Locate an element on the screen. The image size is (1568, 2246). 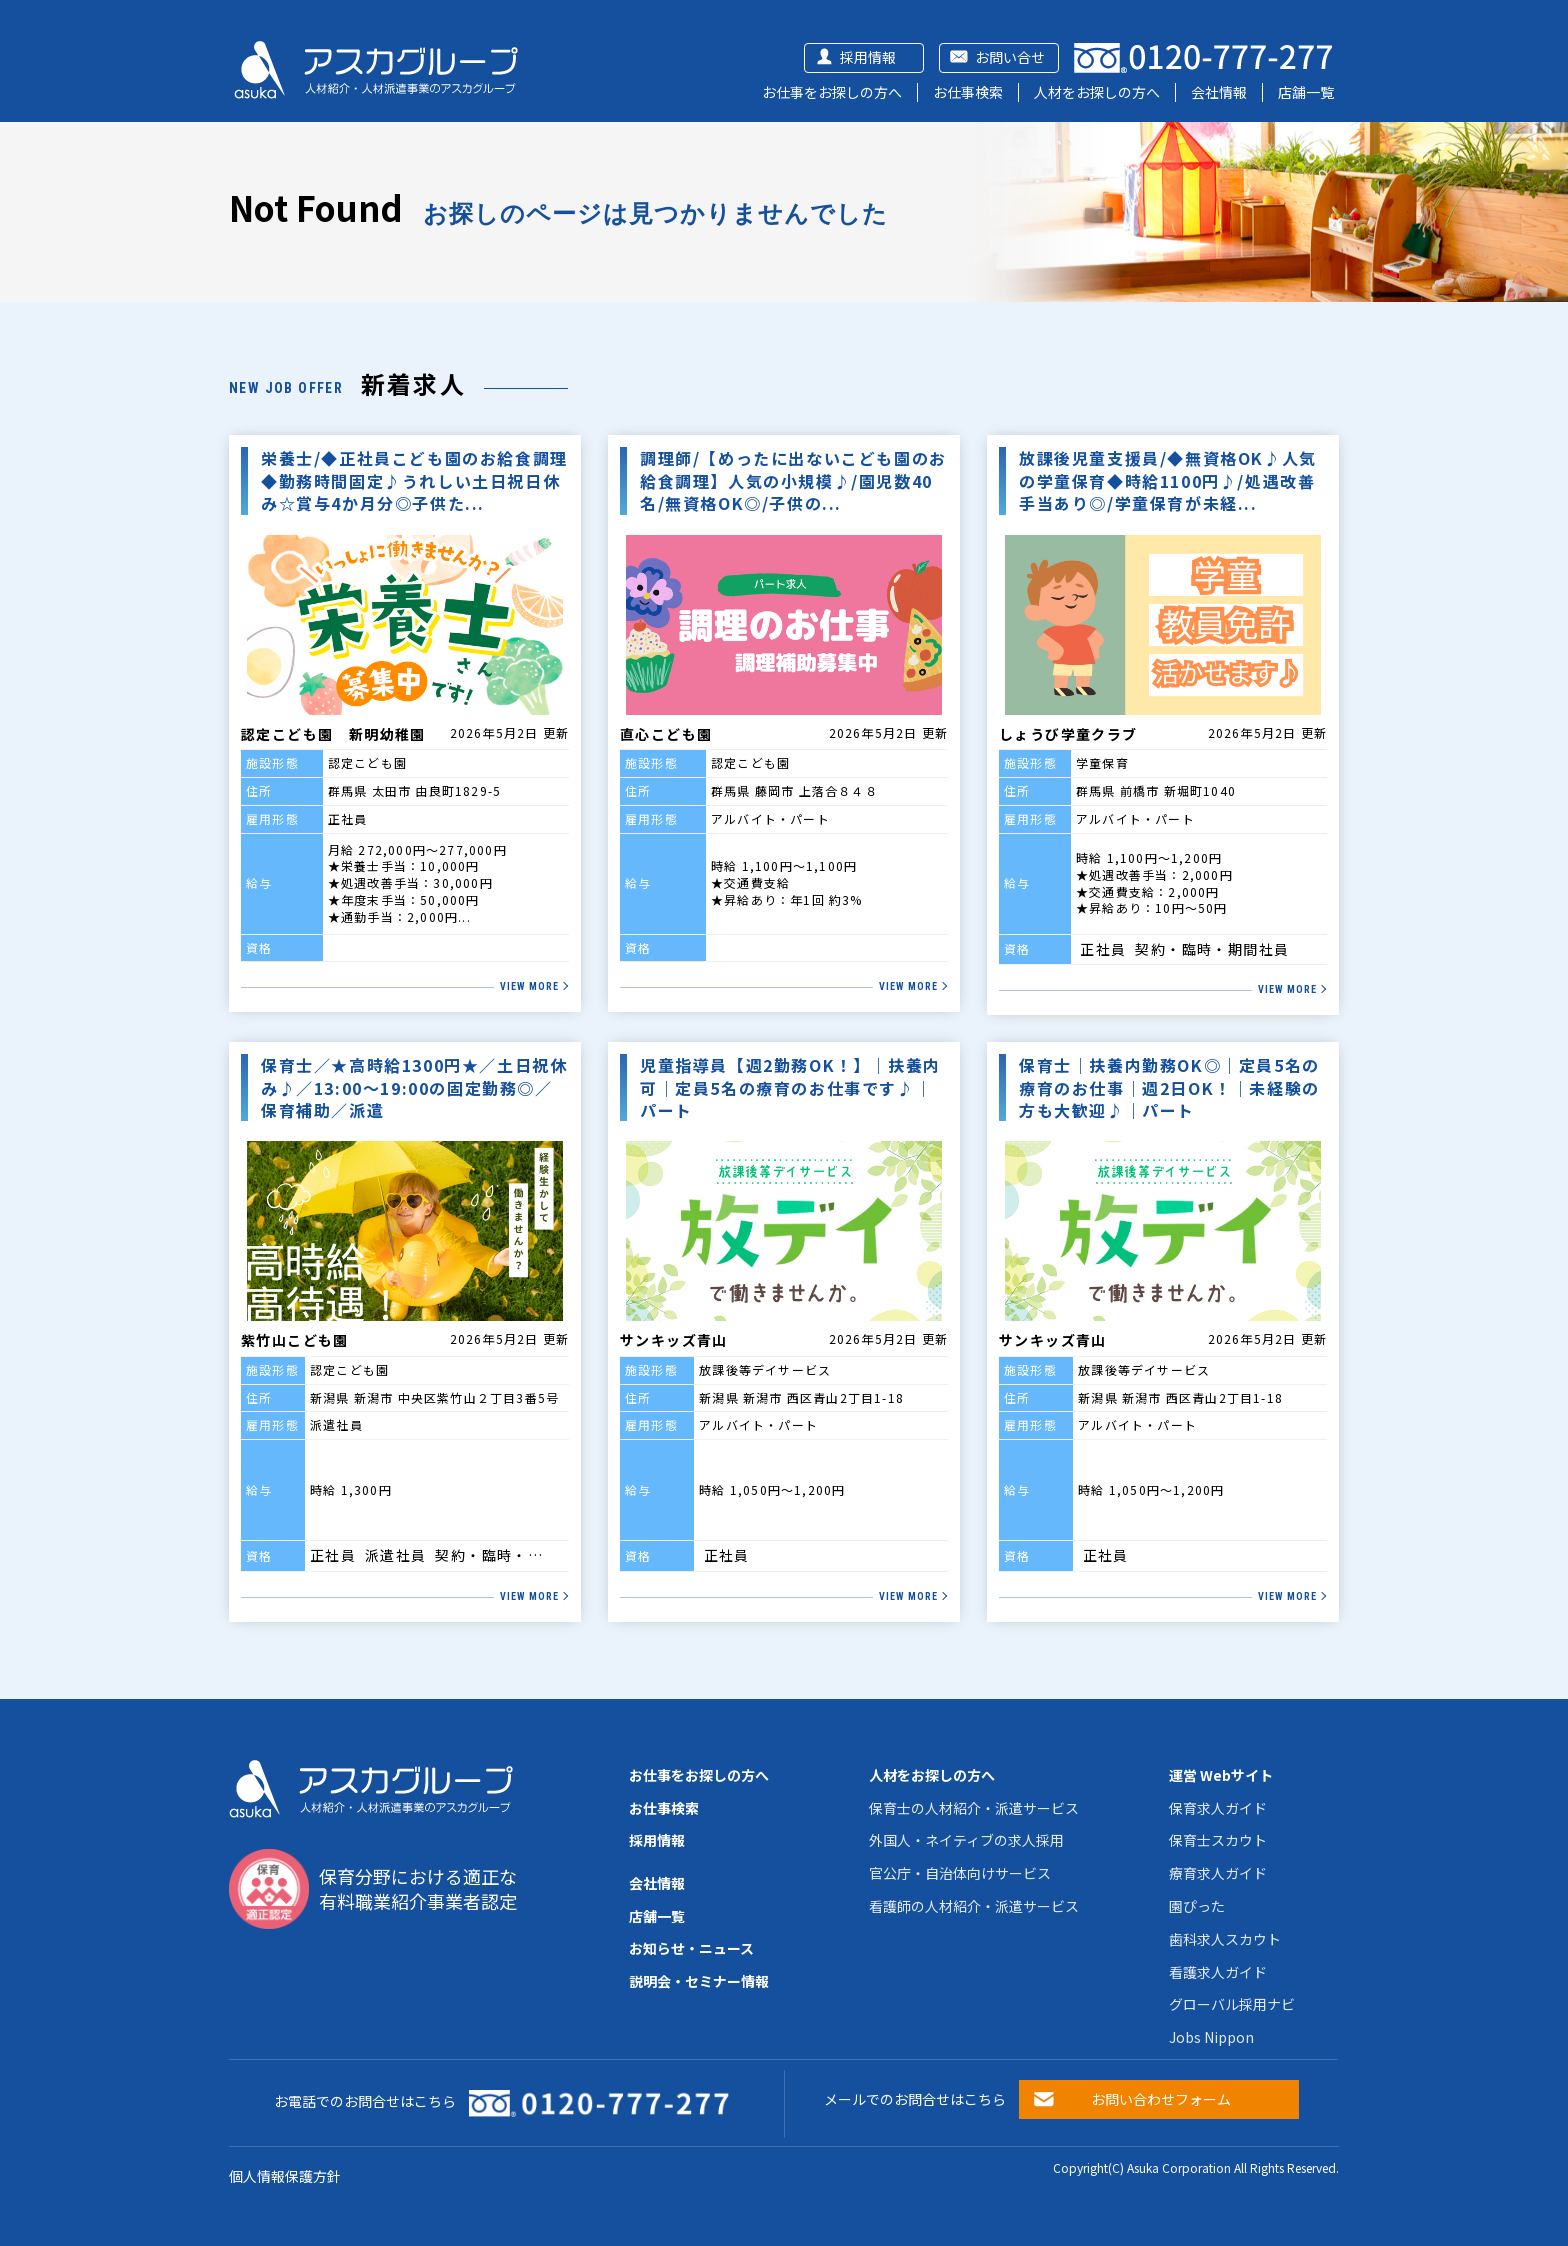
人材をお探しの方へ is located at coordinates (1097, 92).